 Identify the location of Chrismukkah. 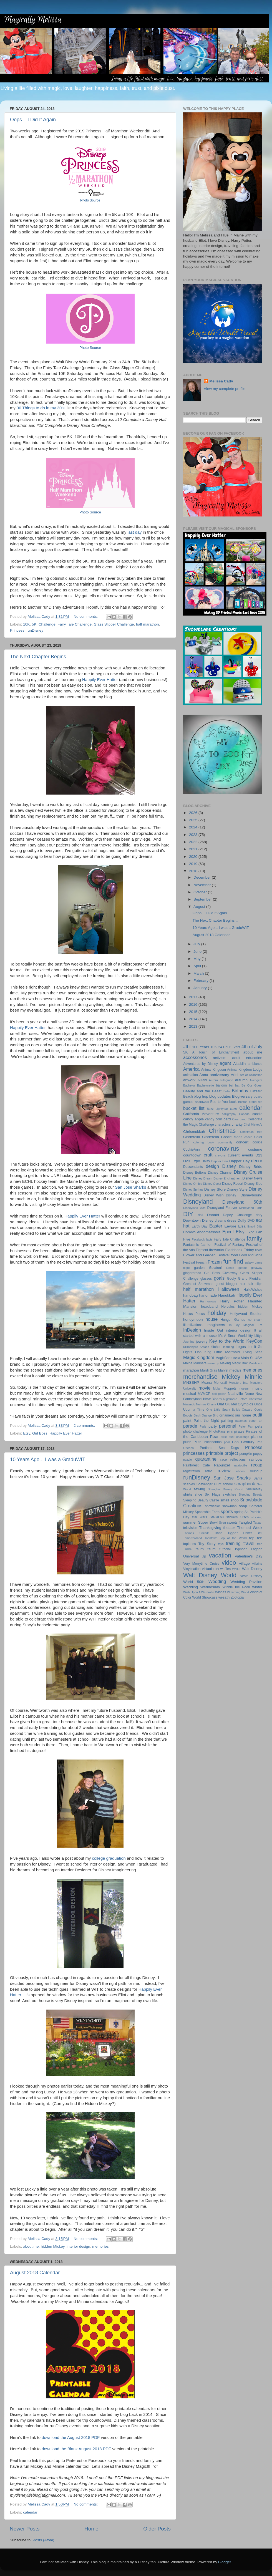
(194, 1132).